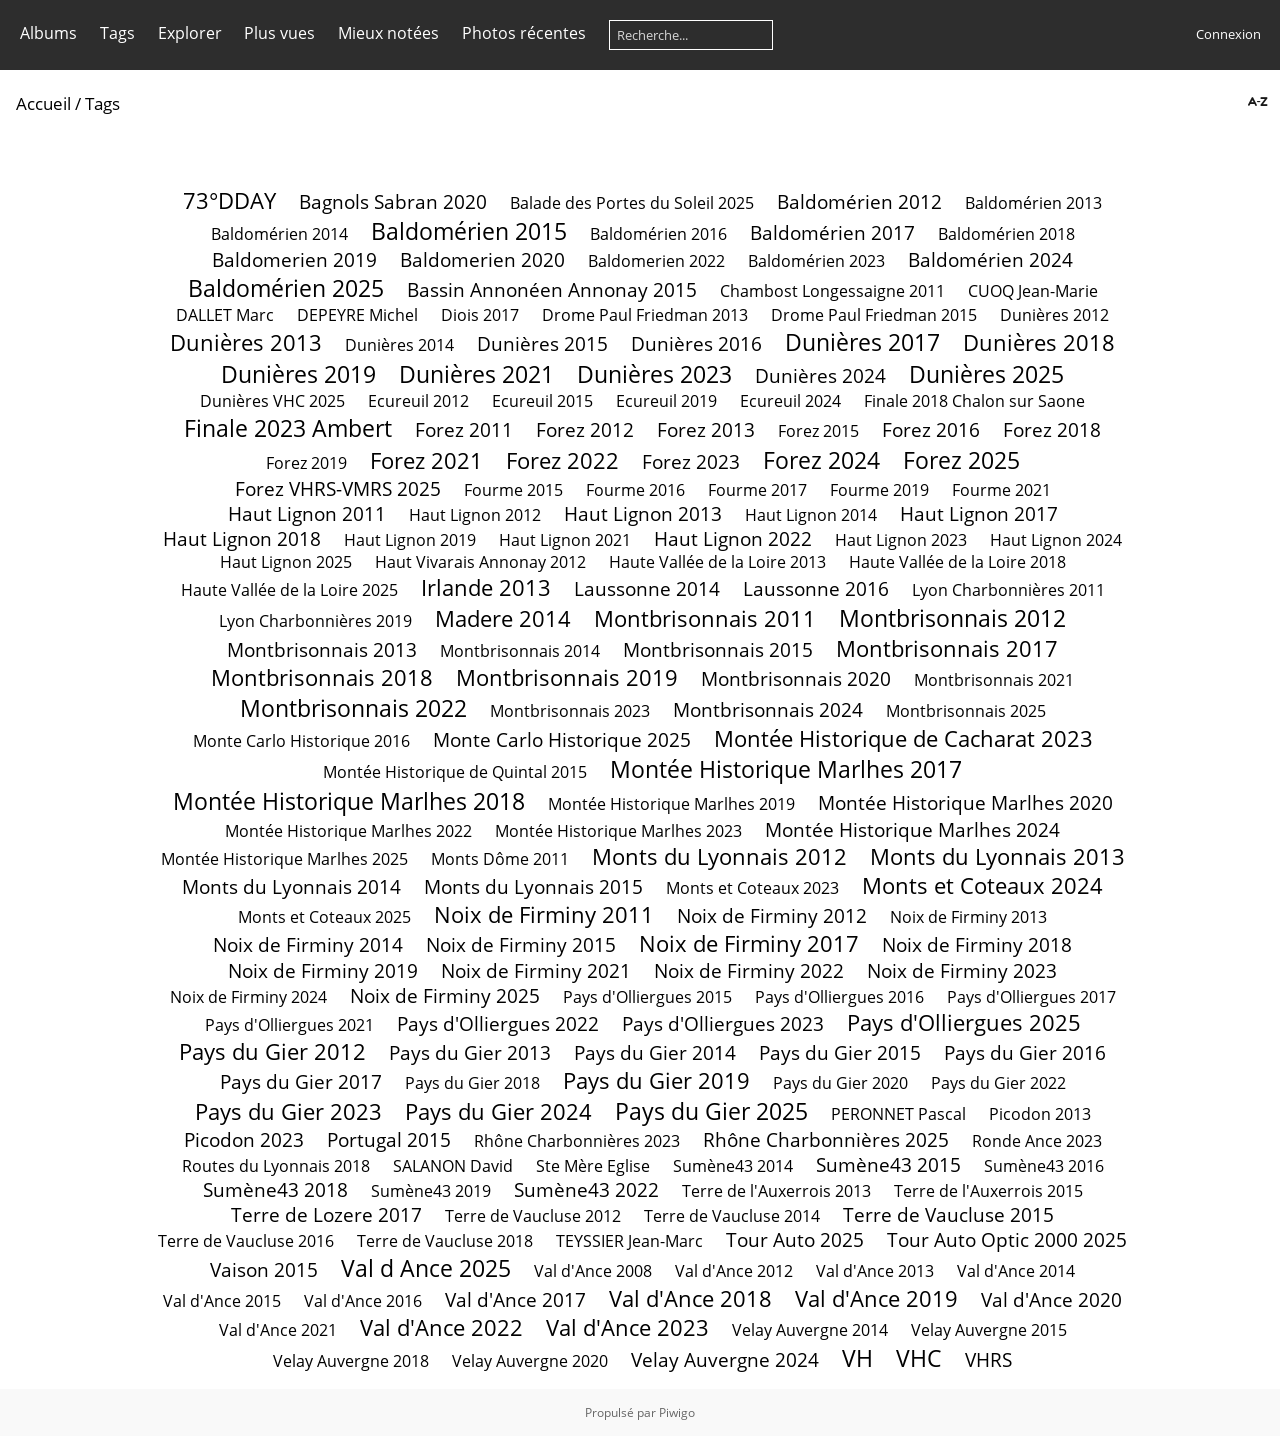  Describe the element at coordinates (671, 804) in the screenshot. I see `Montée Historique Marlhes 2019` at that location.